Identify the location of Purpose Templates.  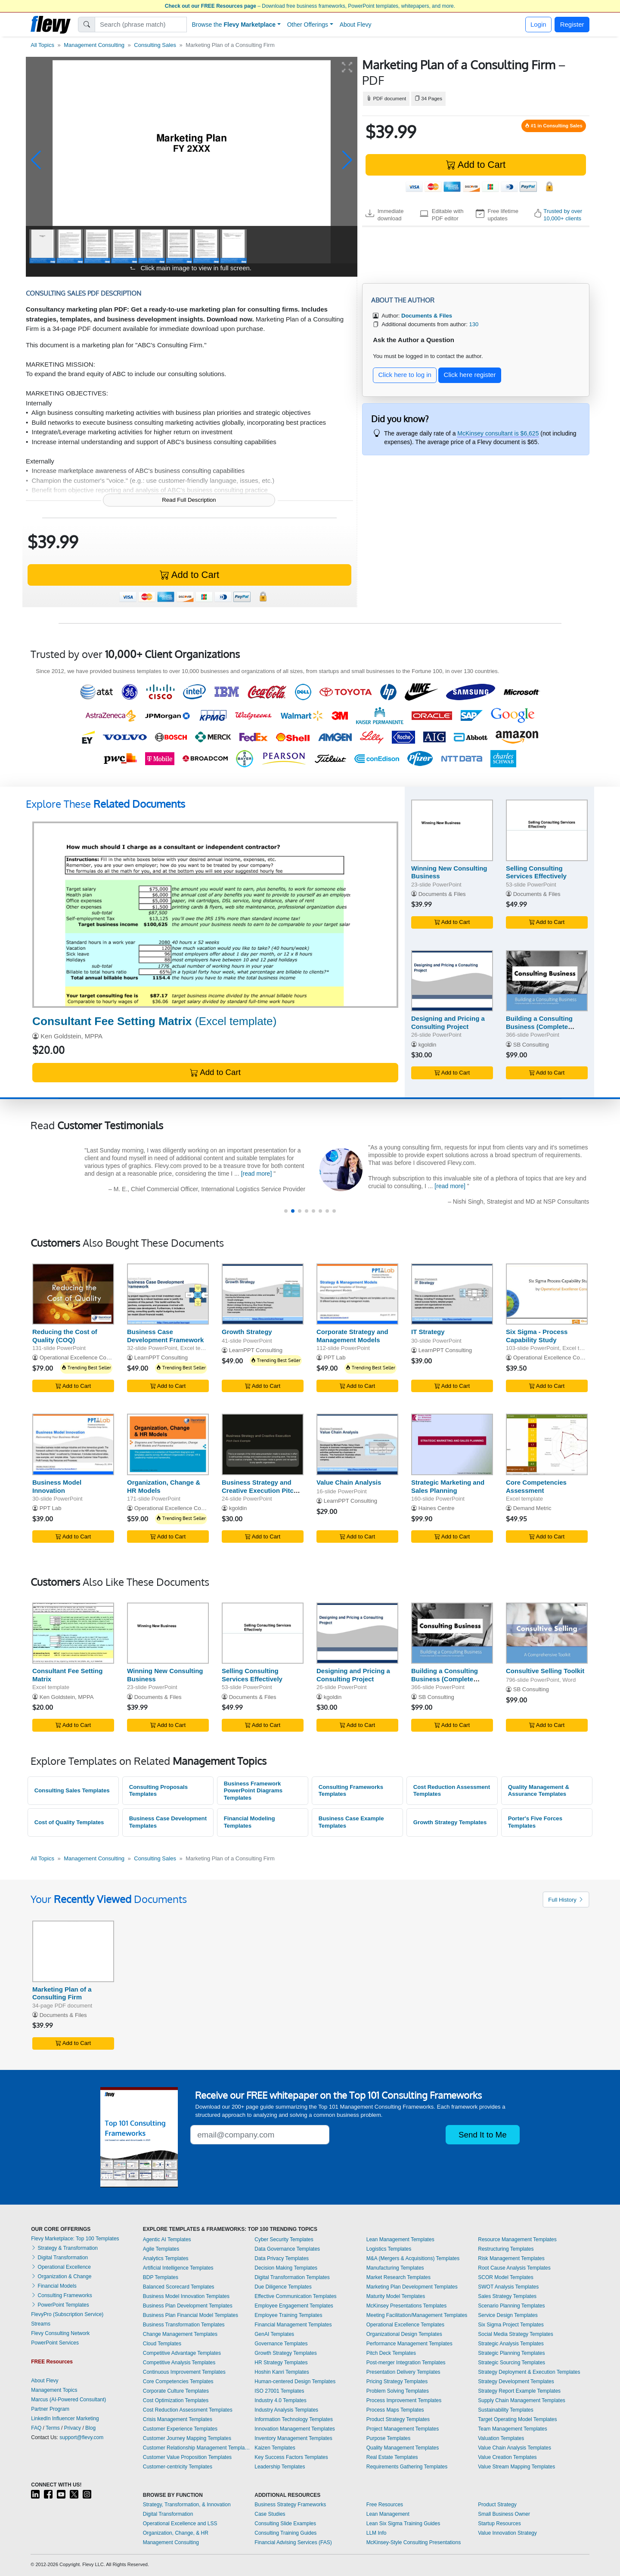
(388, 2438).